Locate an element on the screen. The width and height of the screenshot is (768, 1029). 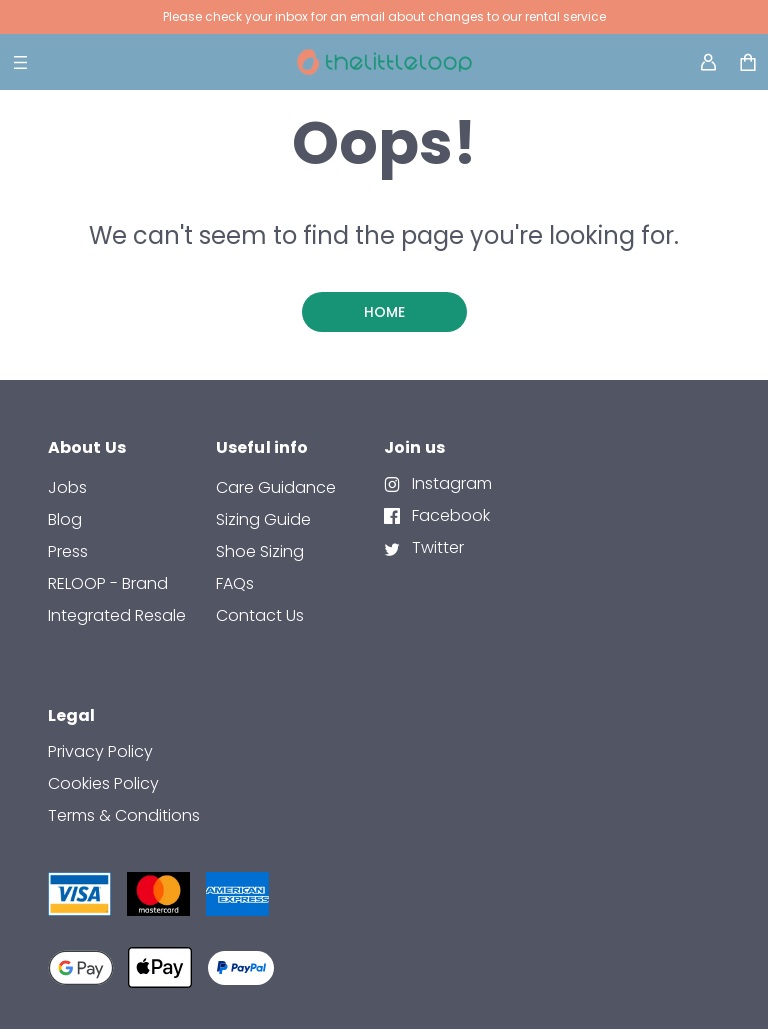
Shoe Sizing is located at coordinates (260, 551).